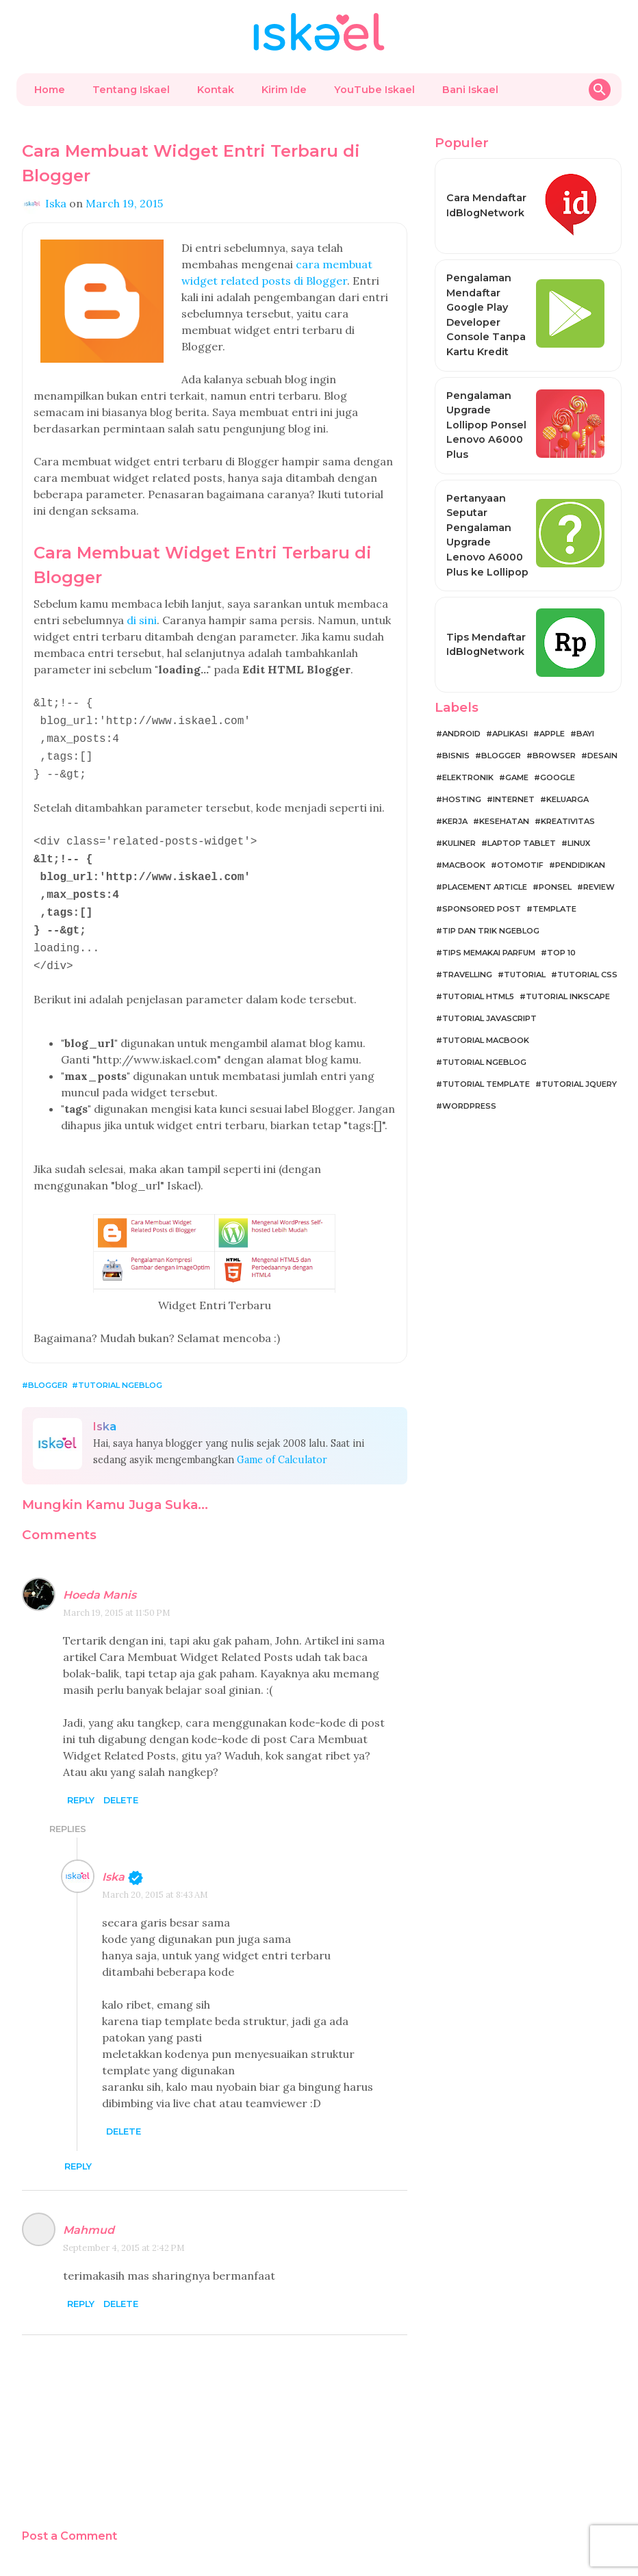 This screenshot has width=638, height=2576. Describe the element at coordinates (470, 89) in the screenshot. I see `Bani Iskael` at that location.